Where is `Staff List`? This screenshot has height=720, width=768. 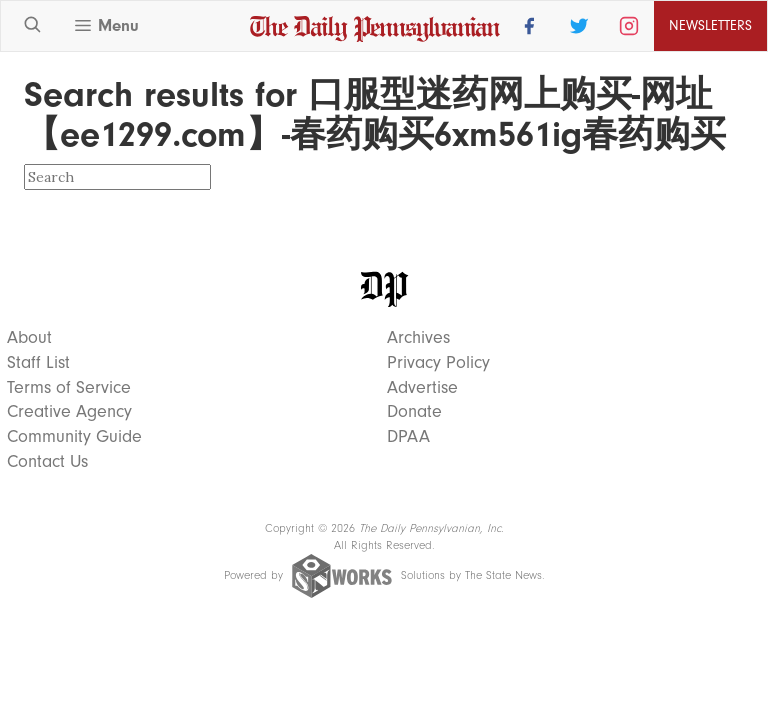
Staff List is located at coordinates (38, 363).